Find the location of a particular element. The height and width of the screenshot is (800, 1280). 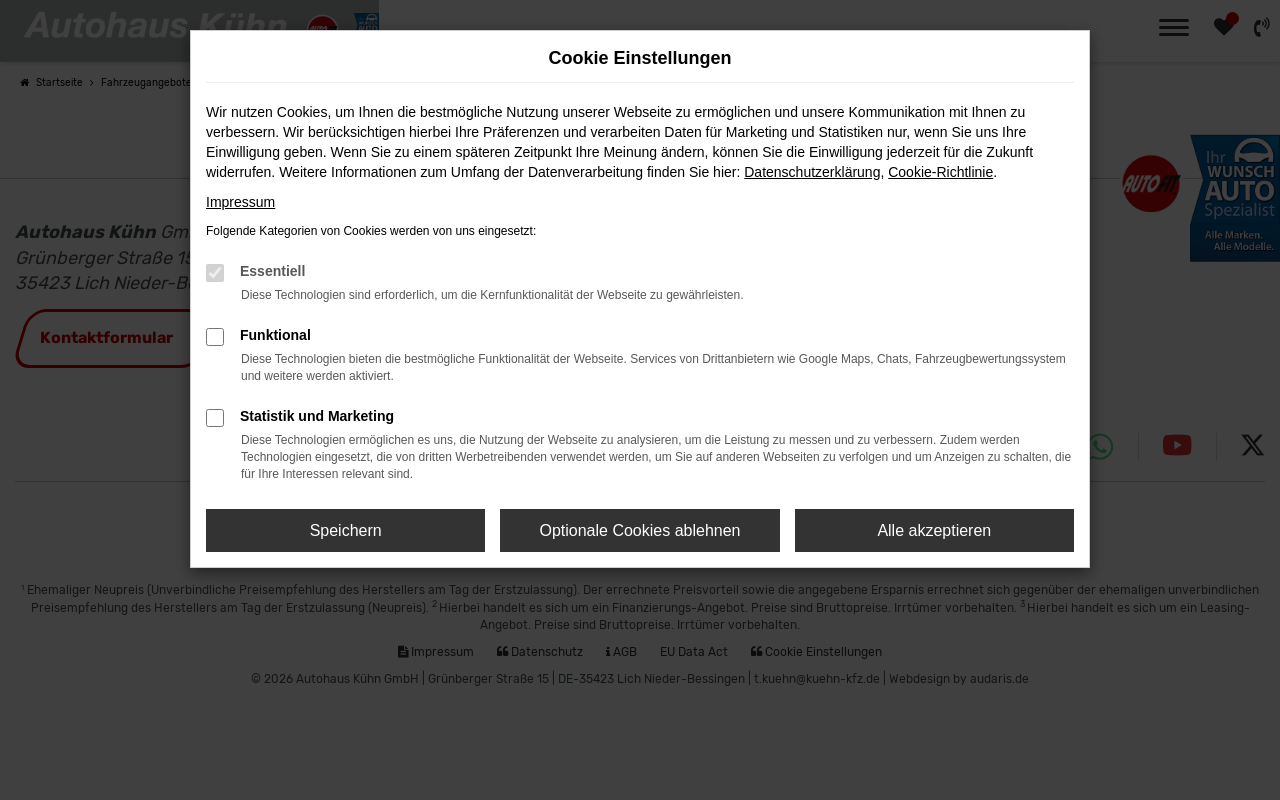

Speichern is located at coordinates (346, 530).